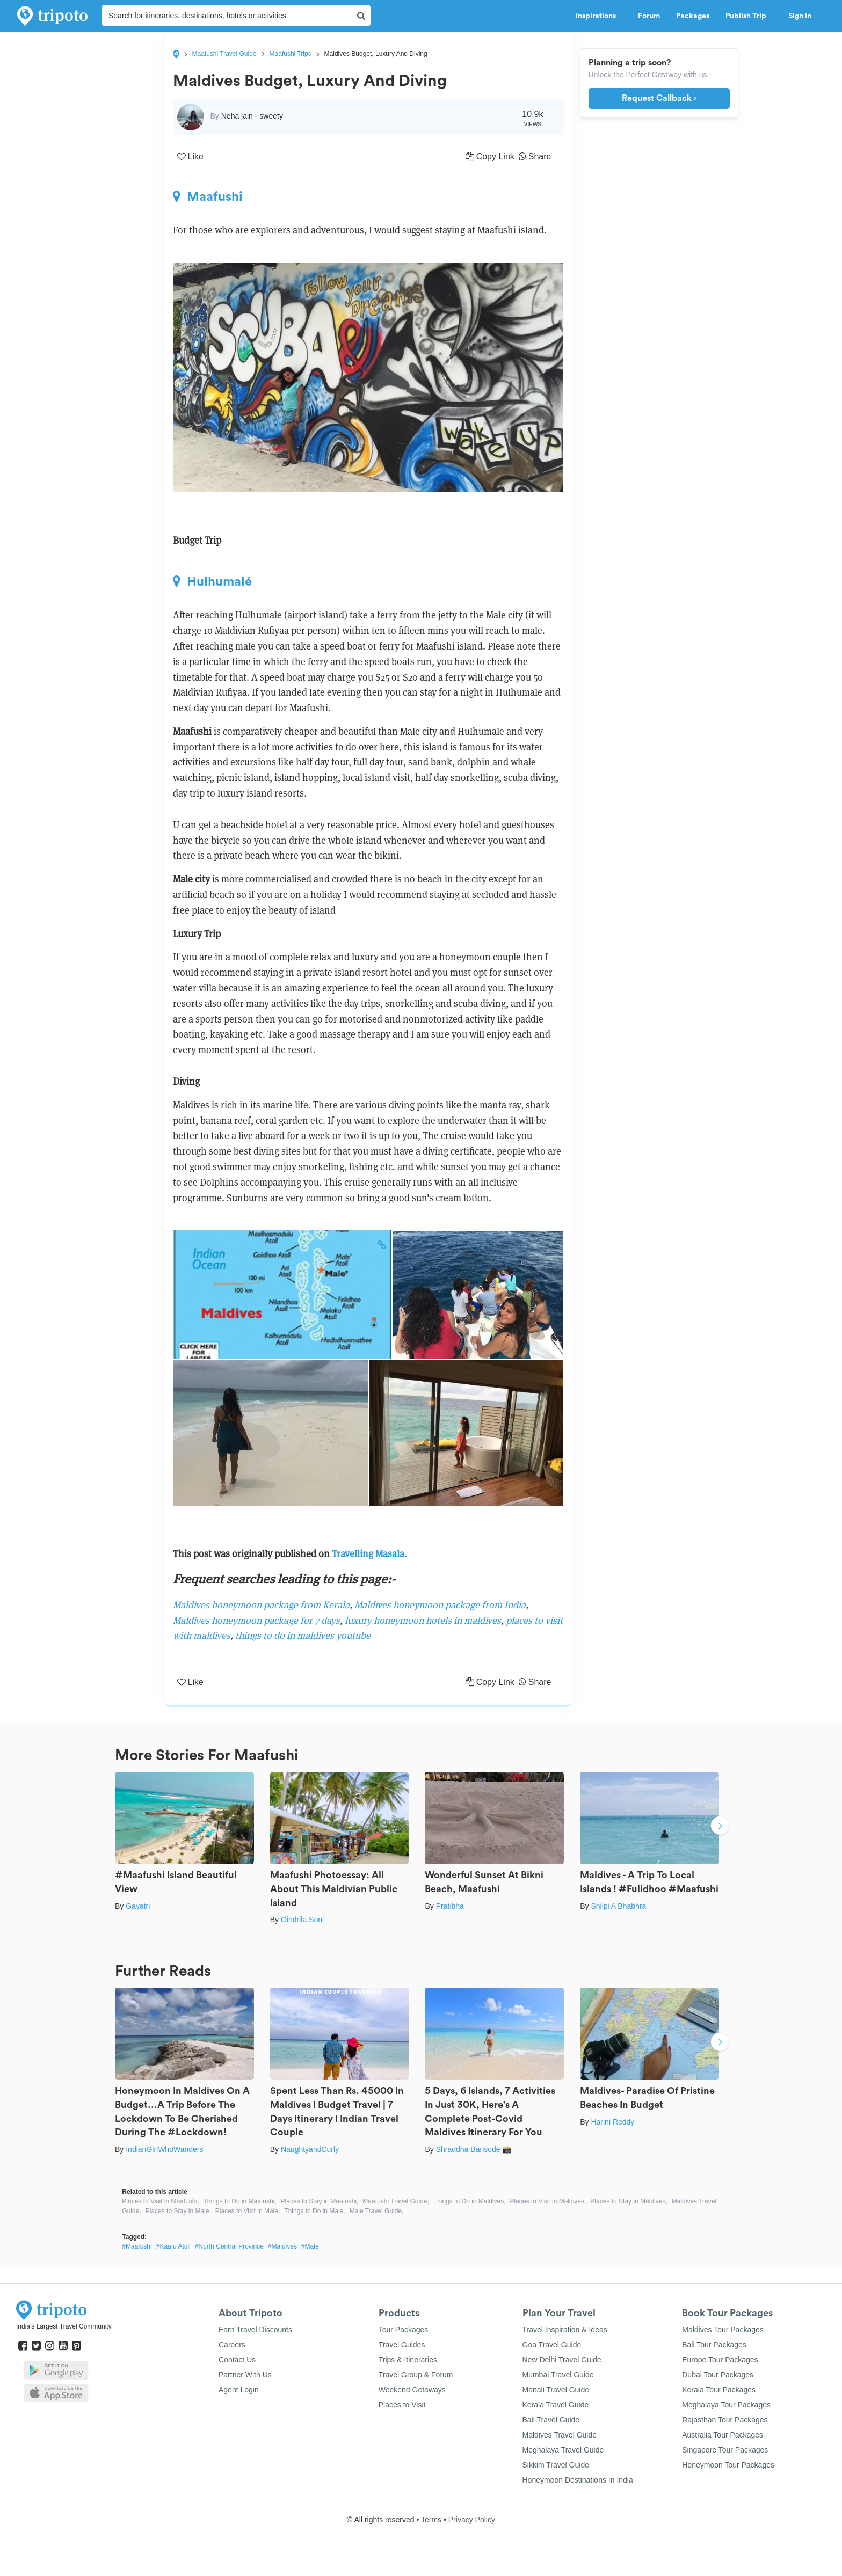  Describe the element at coordinates (722, 2329) in the screenshot. I see `Maldives Tour Packages` at that location.